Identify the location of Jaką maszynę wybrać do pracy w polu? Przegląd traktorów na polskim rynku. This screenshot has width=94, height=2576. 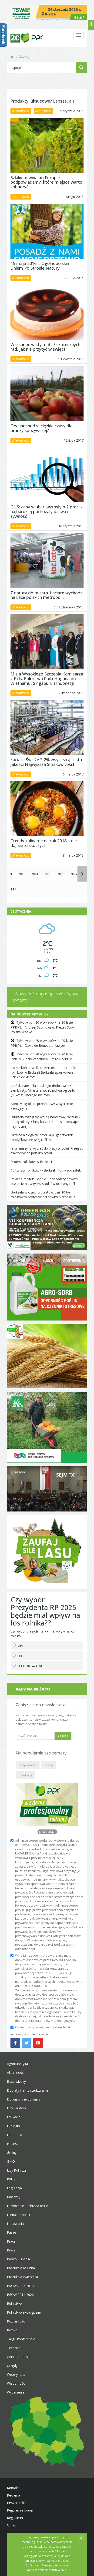
(47, 1150).